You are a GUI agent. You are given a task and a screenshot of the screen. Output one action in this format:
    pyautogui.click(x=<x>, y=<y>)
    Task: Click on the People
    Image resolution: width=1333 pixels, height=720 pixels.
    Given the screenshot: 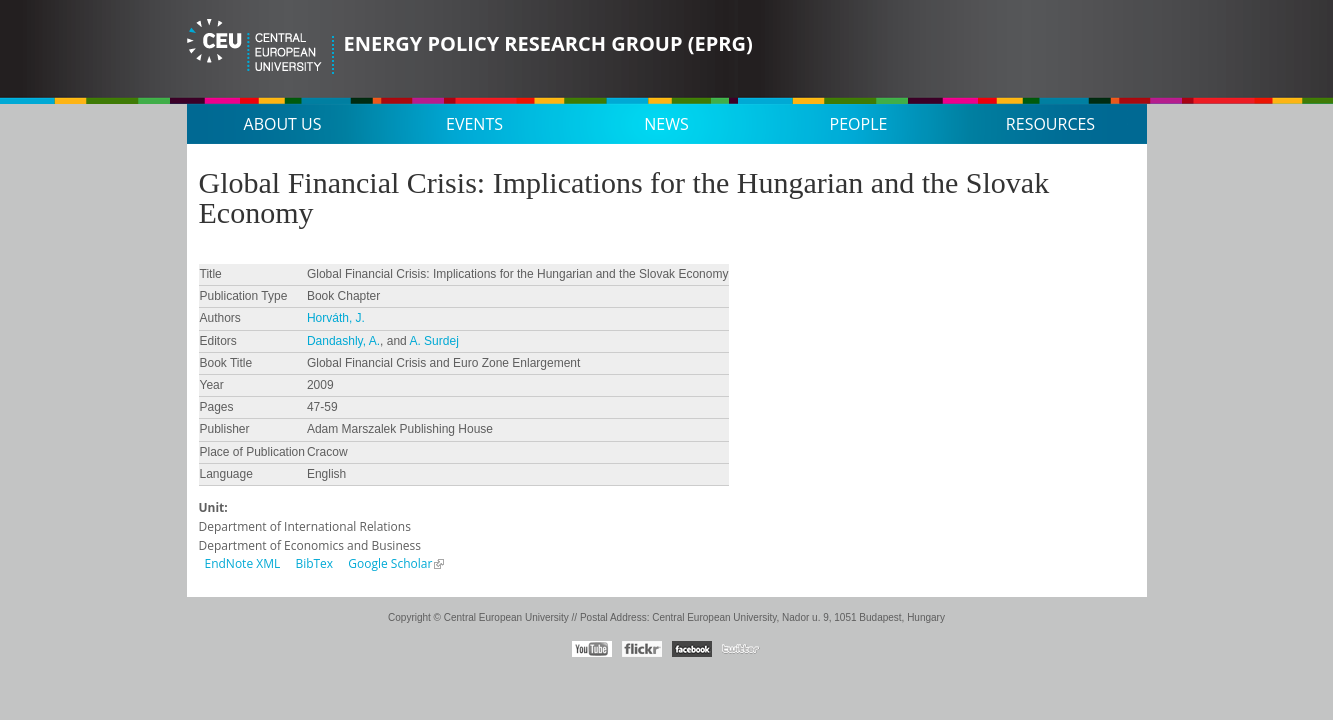 What is the action you would take?
    pyautogui.click(x=859, y=124)
    